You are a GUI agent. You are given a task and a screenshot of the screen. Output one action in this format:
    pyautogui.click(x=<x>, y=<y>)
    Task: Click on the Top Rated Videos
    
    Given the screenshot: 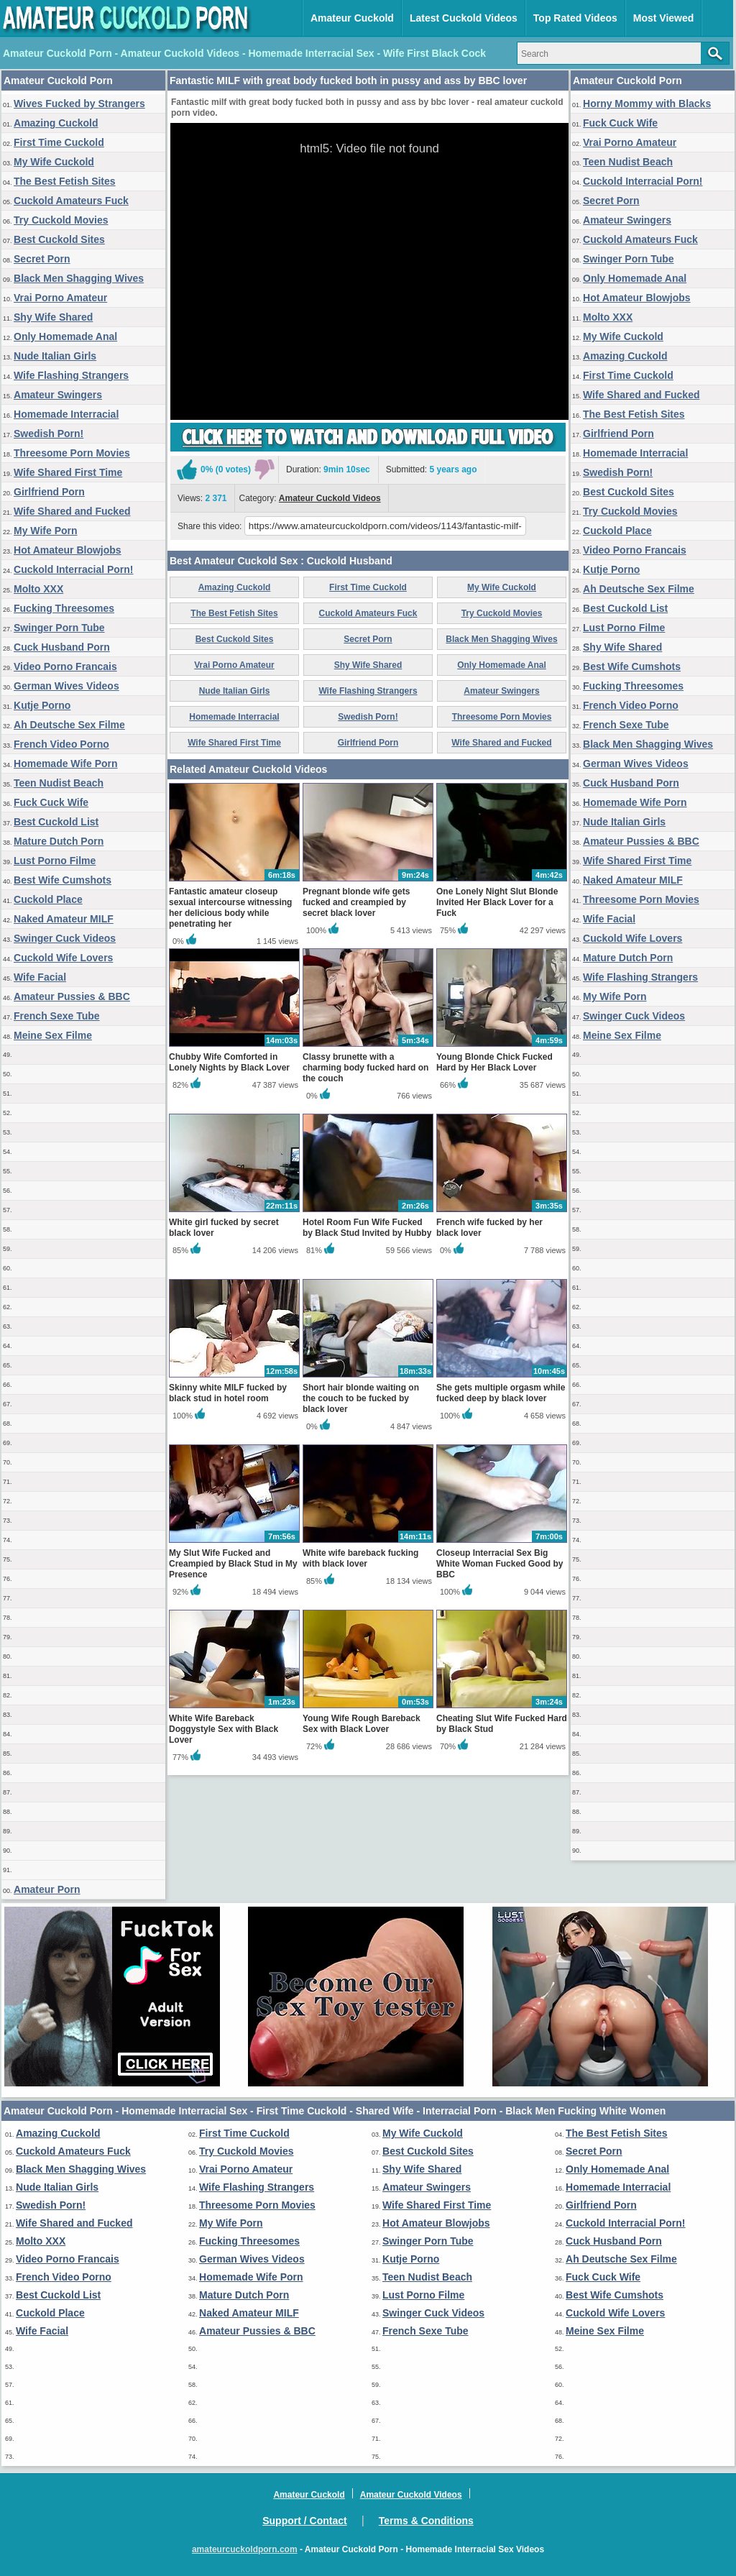 What is the action you would take?
    pyautogui.click(x=575, y=18)
    